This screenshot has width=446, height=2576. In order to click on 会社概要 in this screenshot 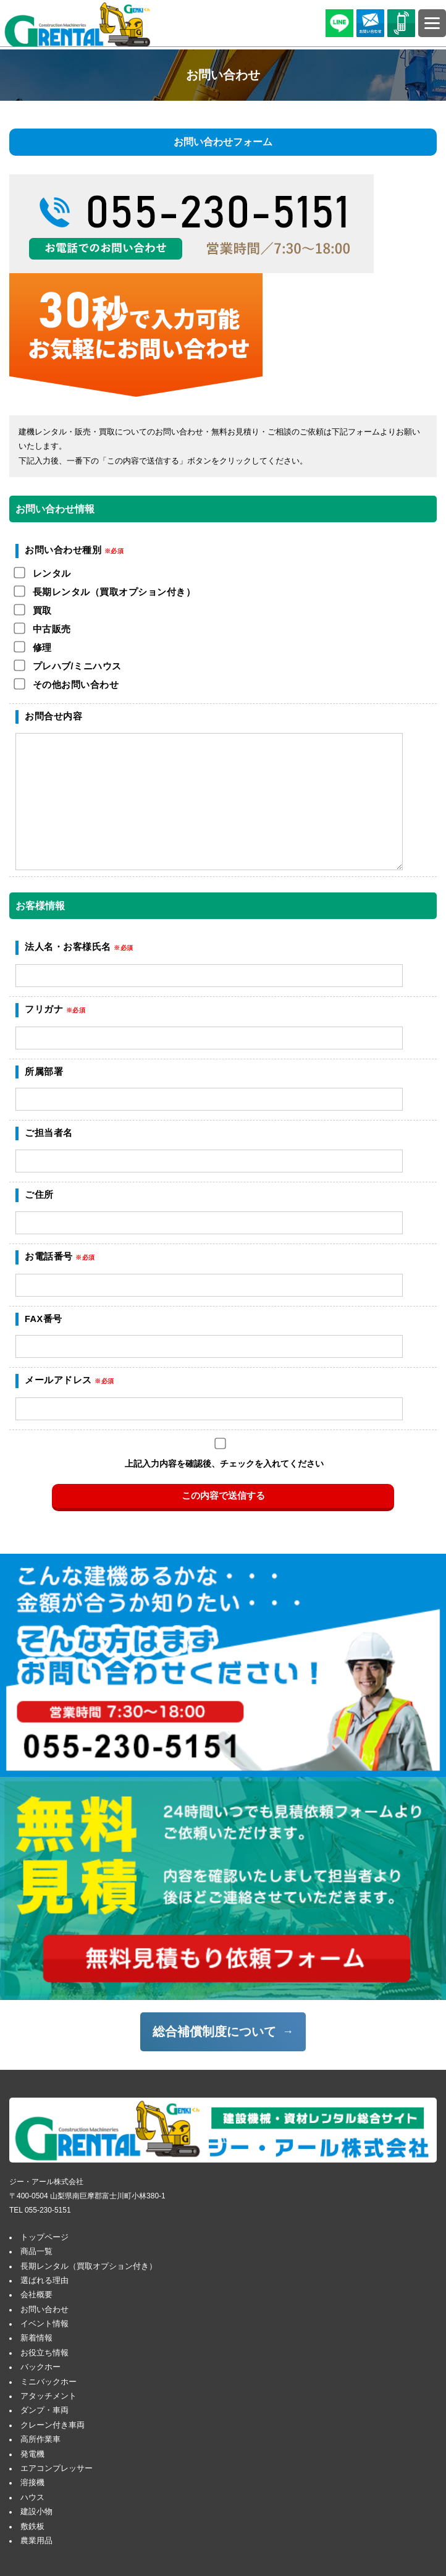, I will do `click(36, 2294)`.